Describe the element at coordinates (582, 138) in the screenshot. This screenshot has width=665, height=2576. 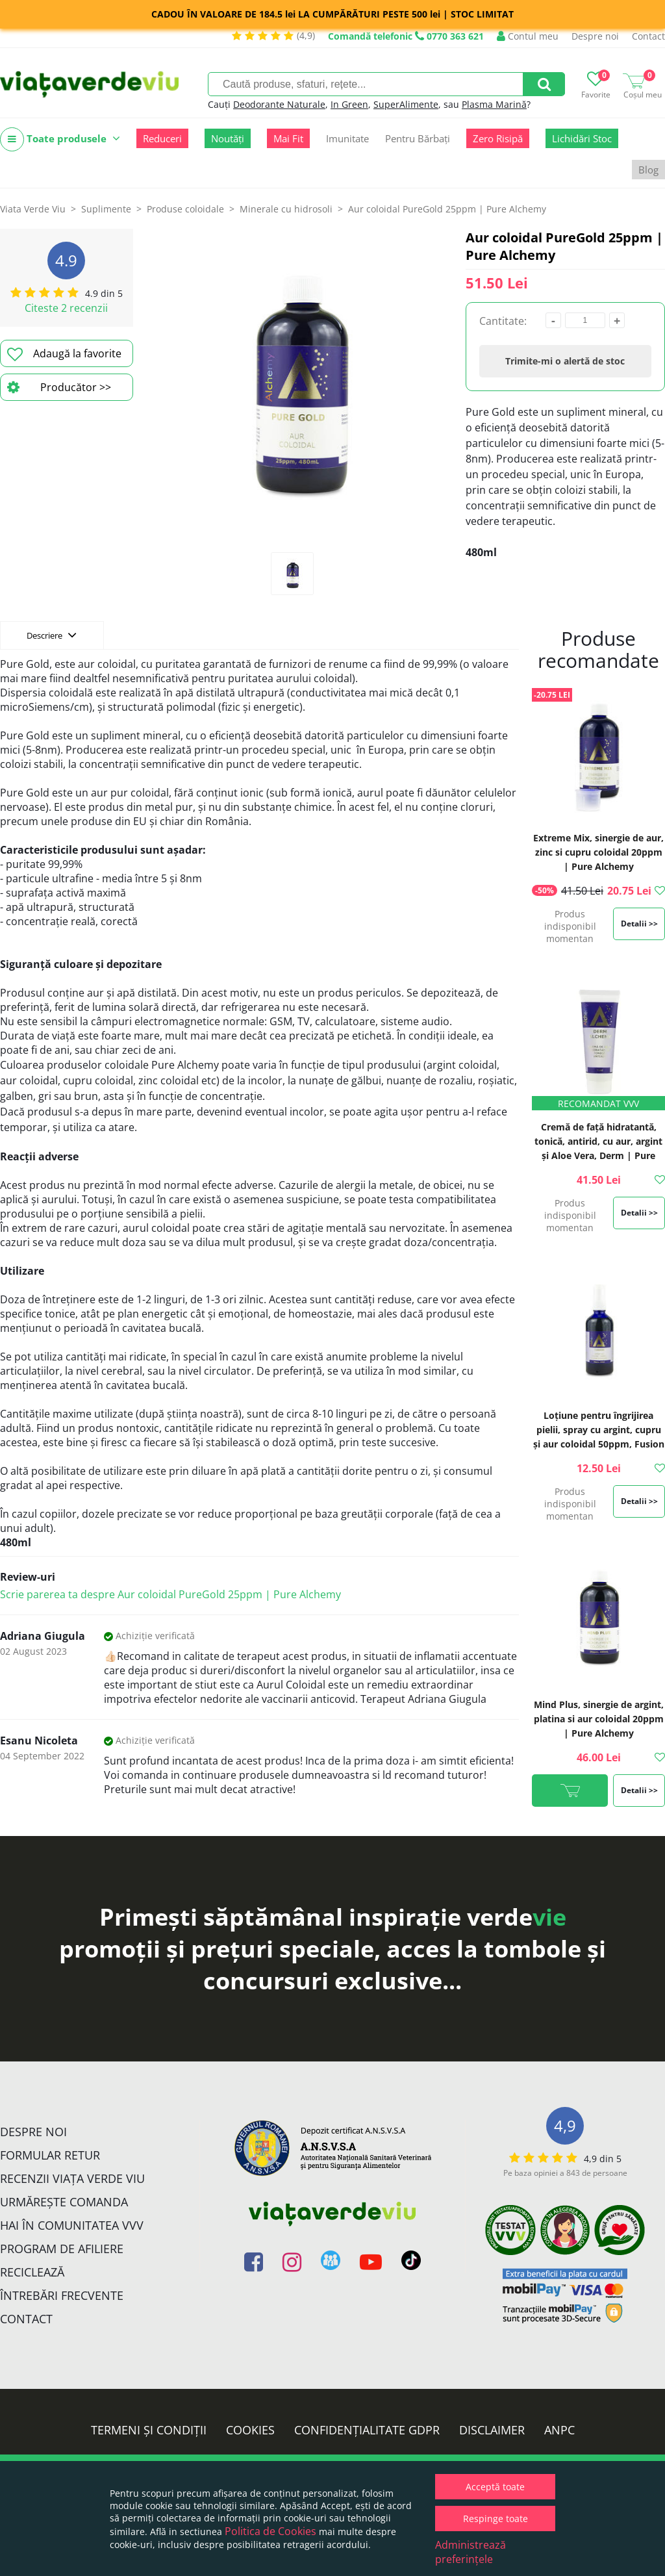
I see `Lichidări Stoc` at that location.